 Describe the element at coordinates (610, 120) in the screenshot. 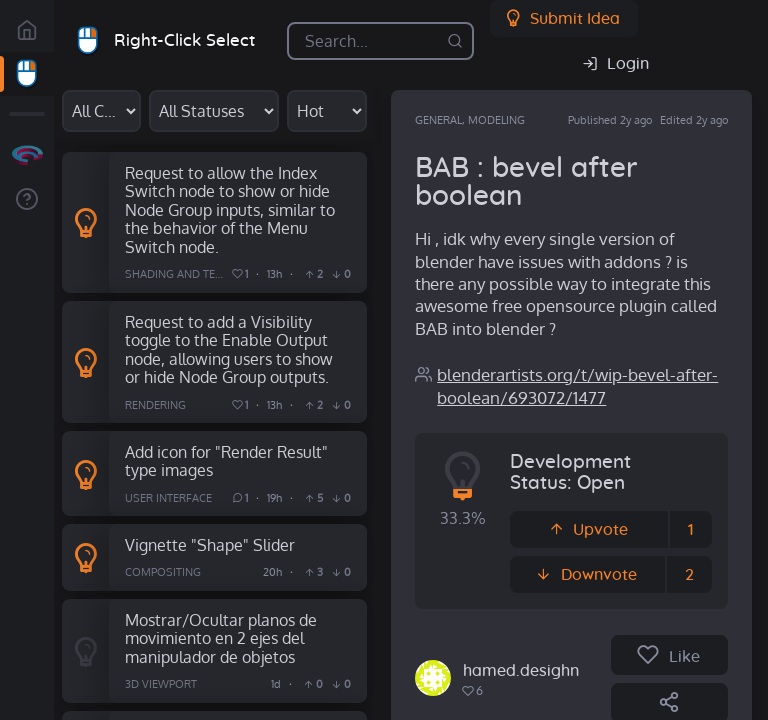

I see `Published 2y ago` at that location.